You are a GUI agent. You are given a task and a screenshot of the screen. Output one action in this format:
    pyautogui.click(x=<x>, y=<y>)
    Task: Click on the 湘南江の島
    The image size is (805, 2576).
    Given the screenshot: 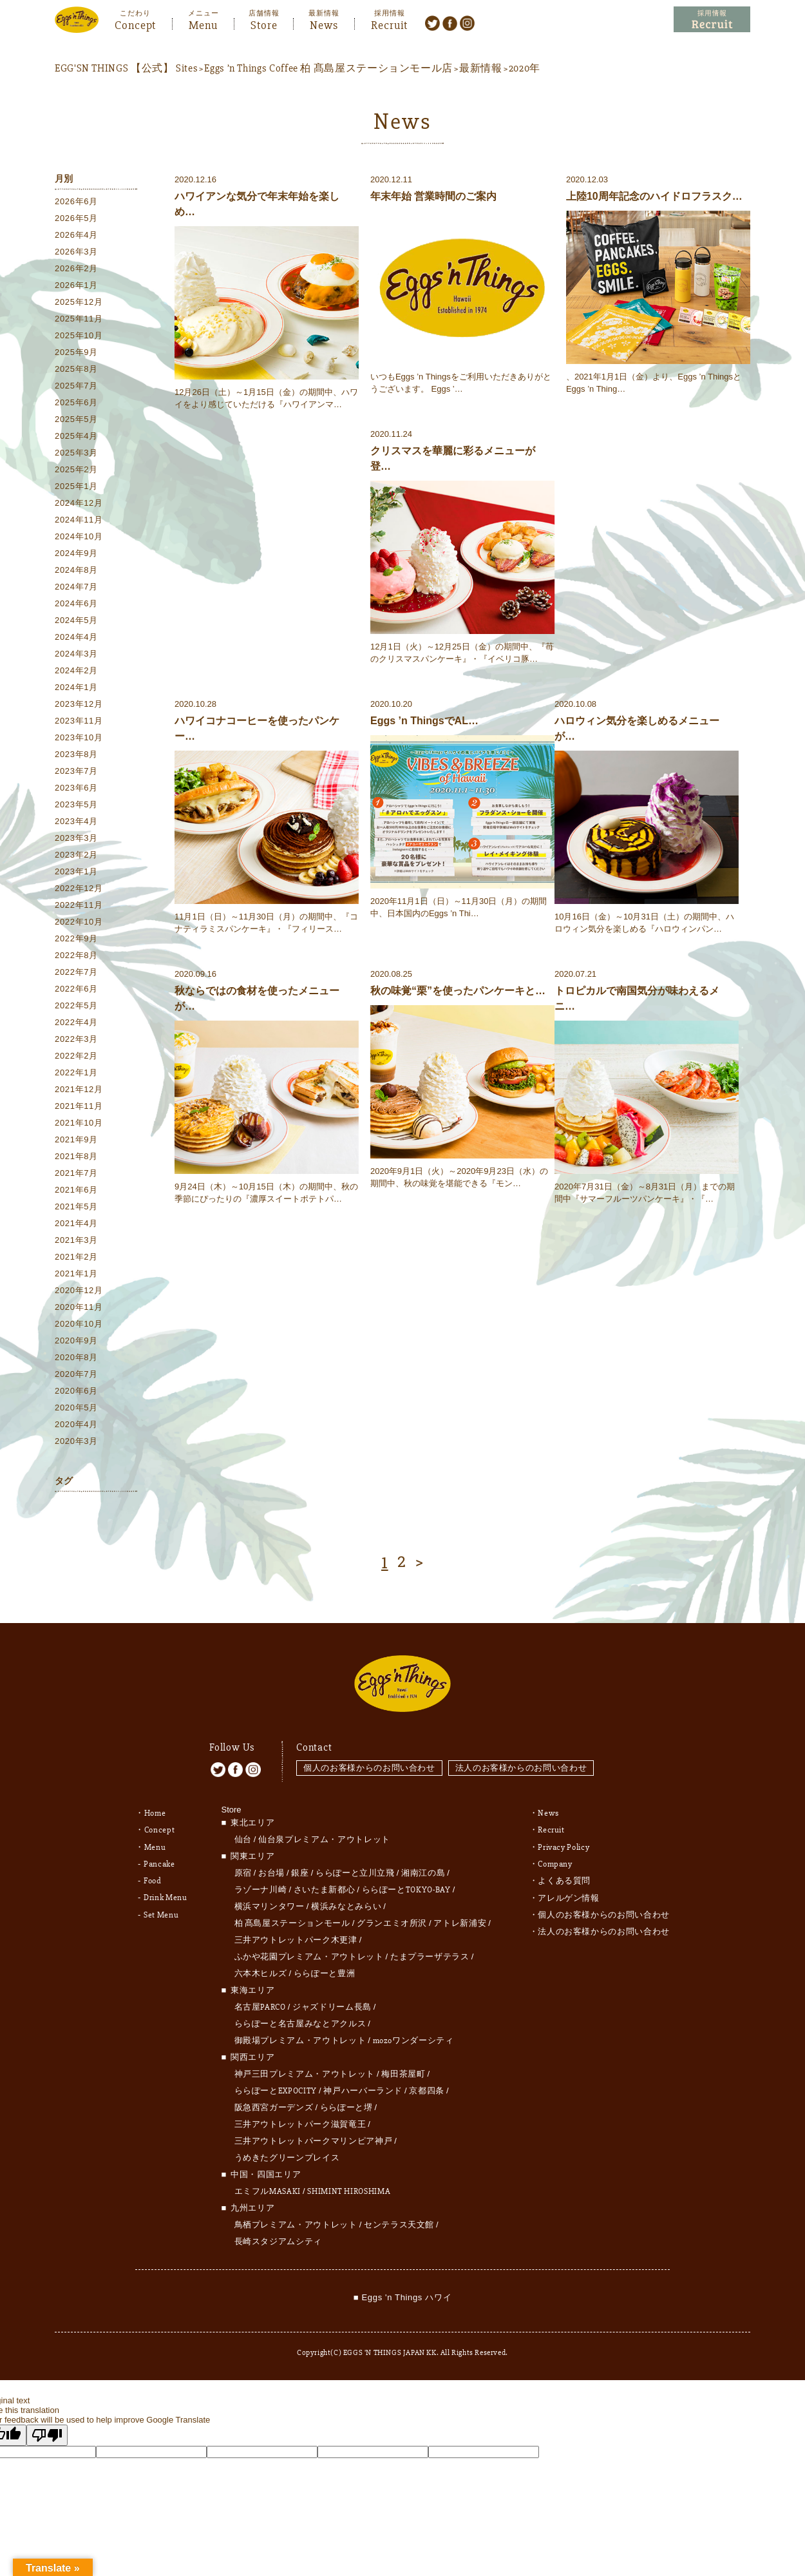 What is the action you would take?
    pyautogui.click(x=423, y=1868)
    